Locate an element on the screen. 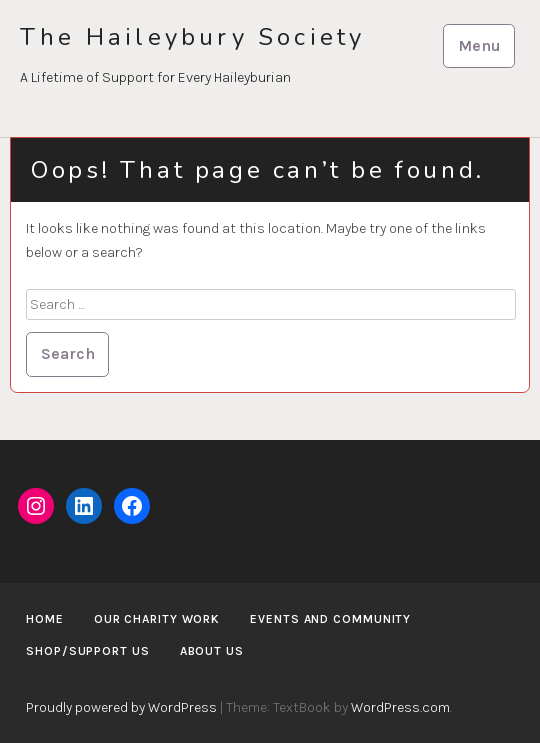 Image resolution: width=540 pixels, height=743 pixels. Home is located at coordinates (45, 619).